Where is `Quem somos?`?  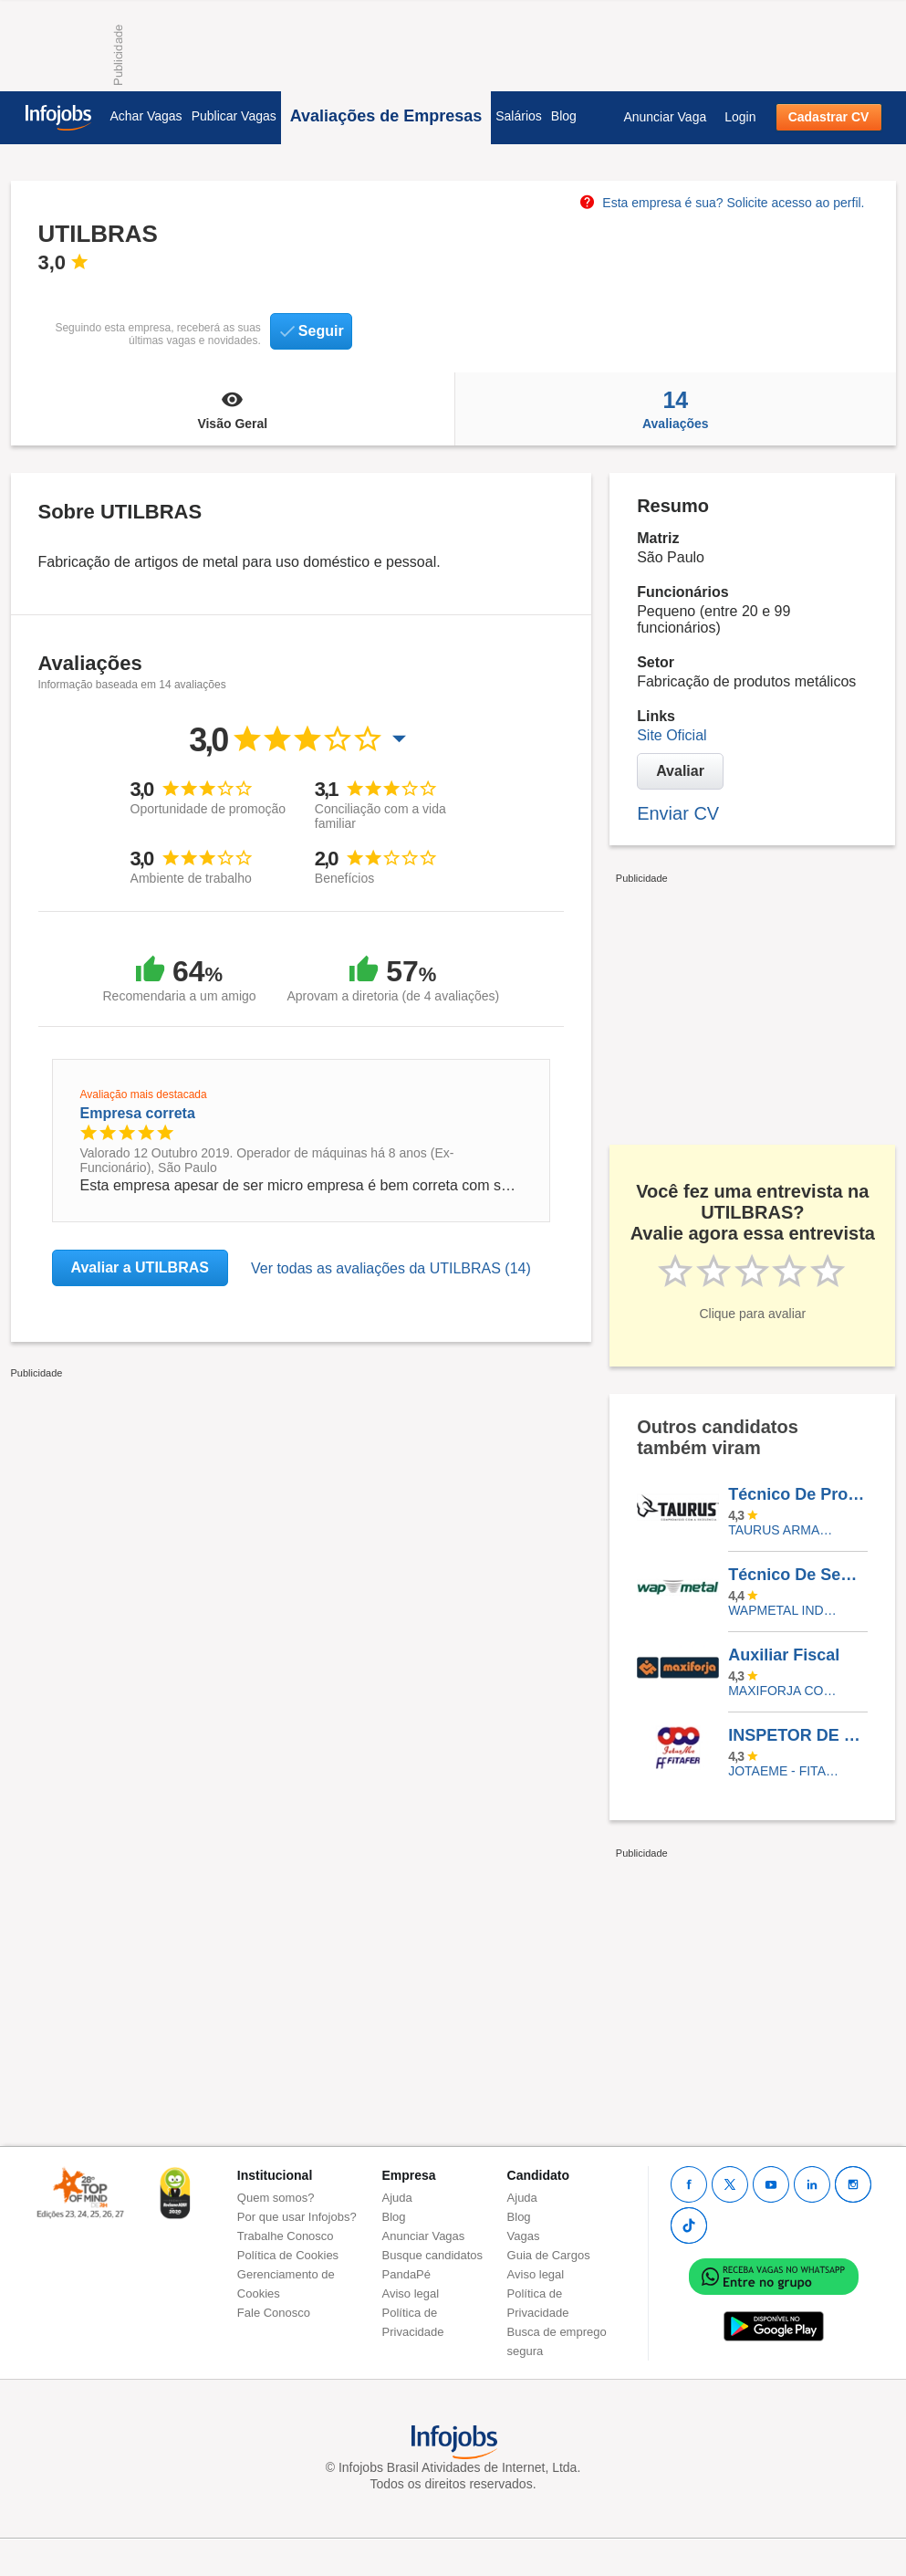
Quem somos? is located at coordinates (276, 2197).